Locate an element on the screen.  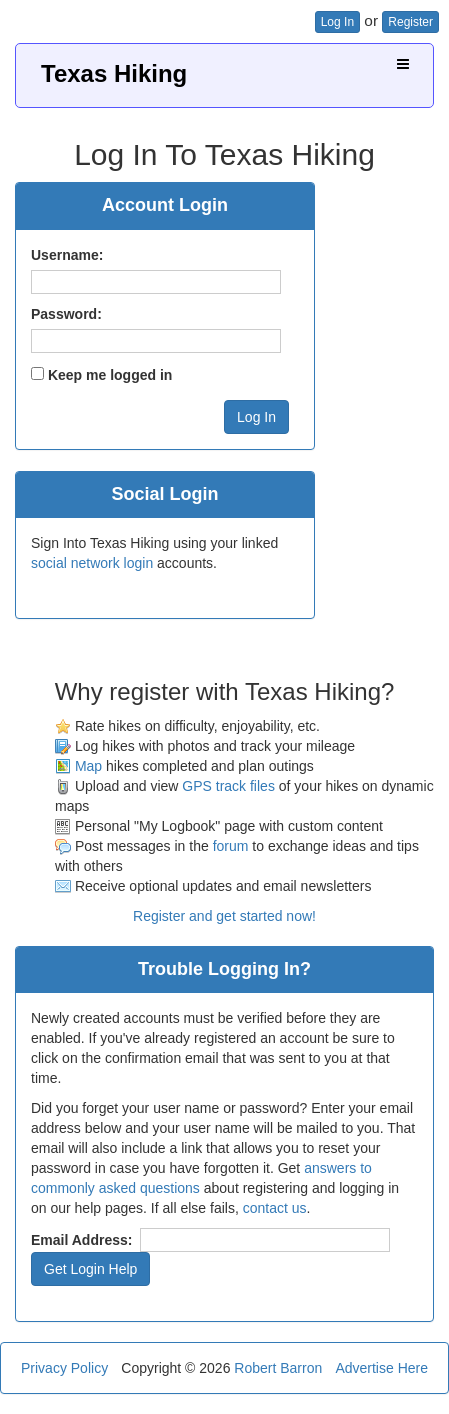
Password: is located at coordinates (66, 314).